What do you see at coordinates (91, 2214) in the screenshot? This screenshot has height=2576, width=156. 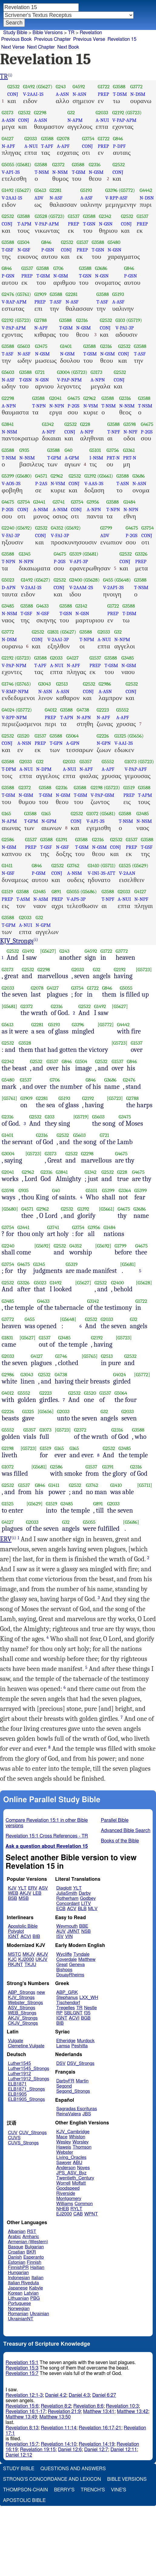 I see `WPNT` at bounding box center [91, 2214].